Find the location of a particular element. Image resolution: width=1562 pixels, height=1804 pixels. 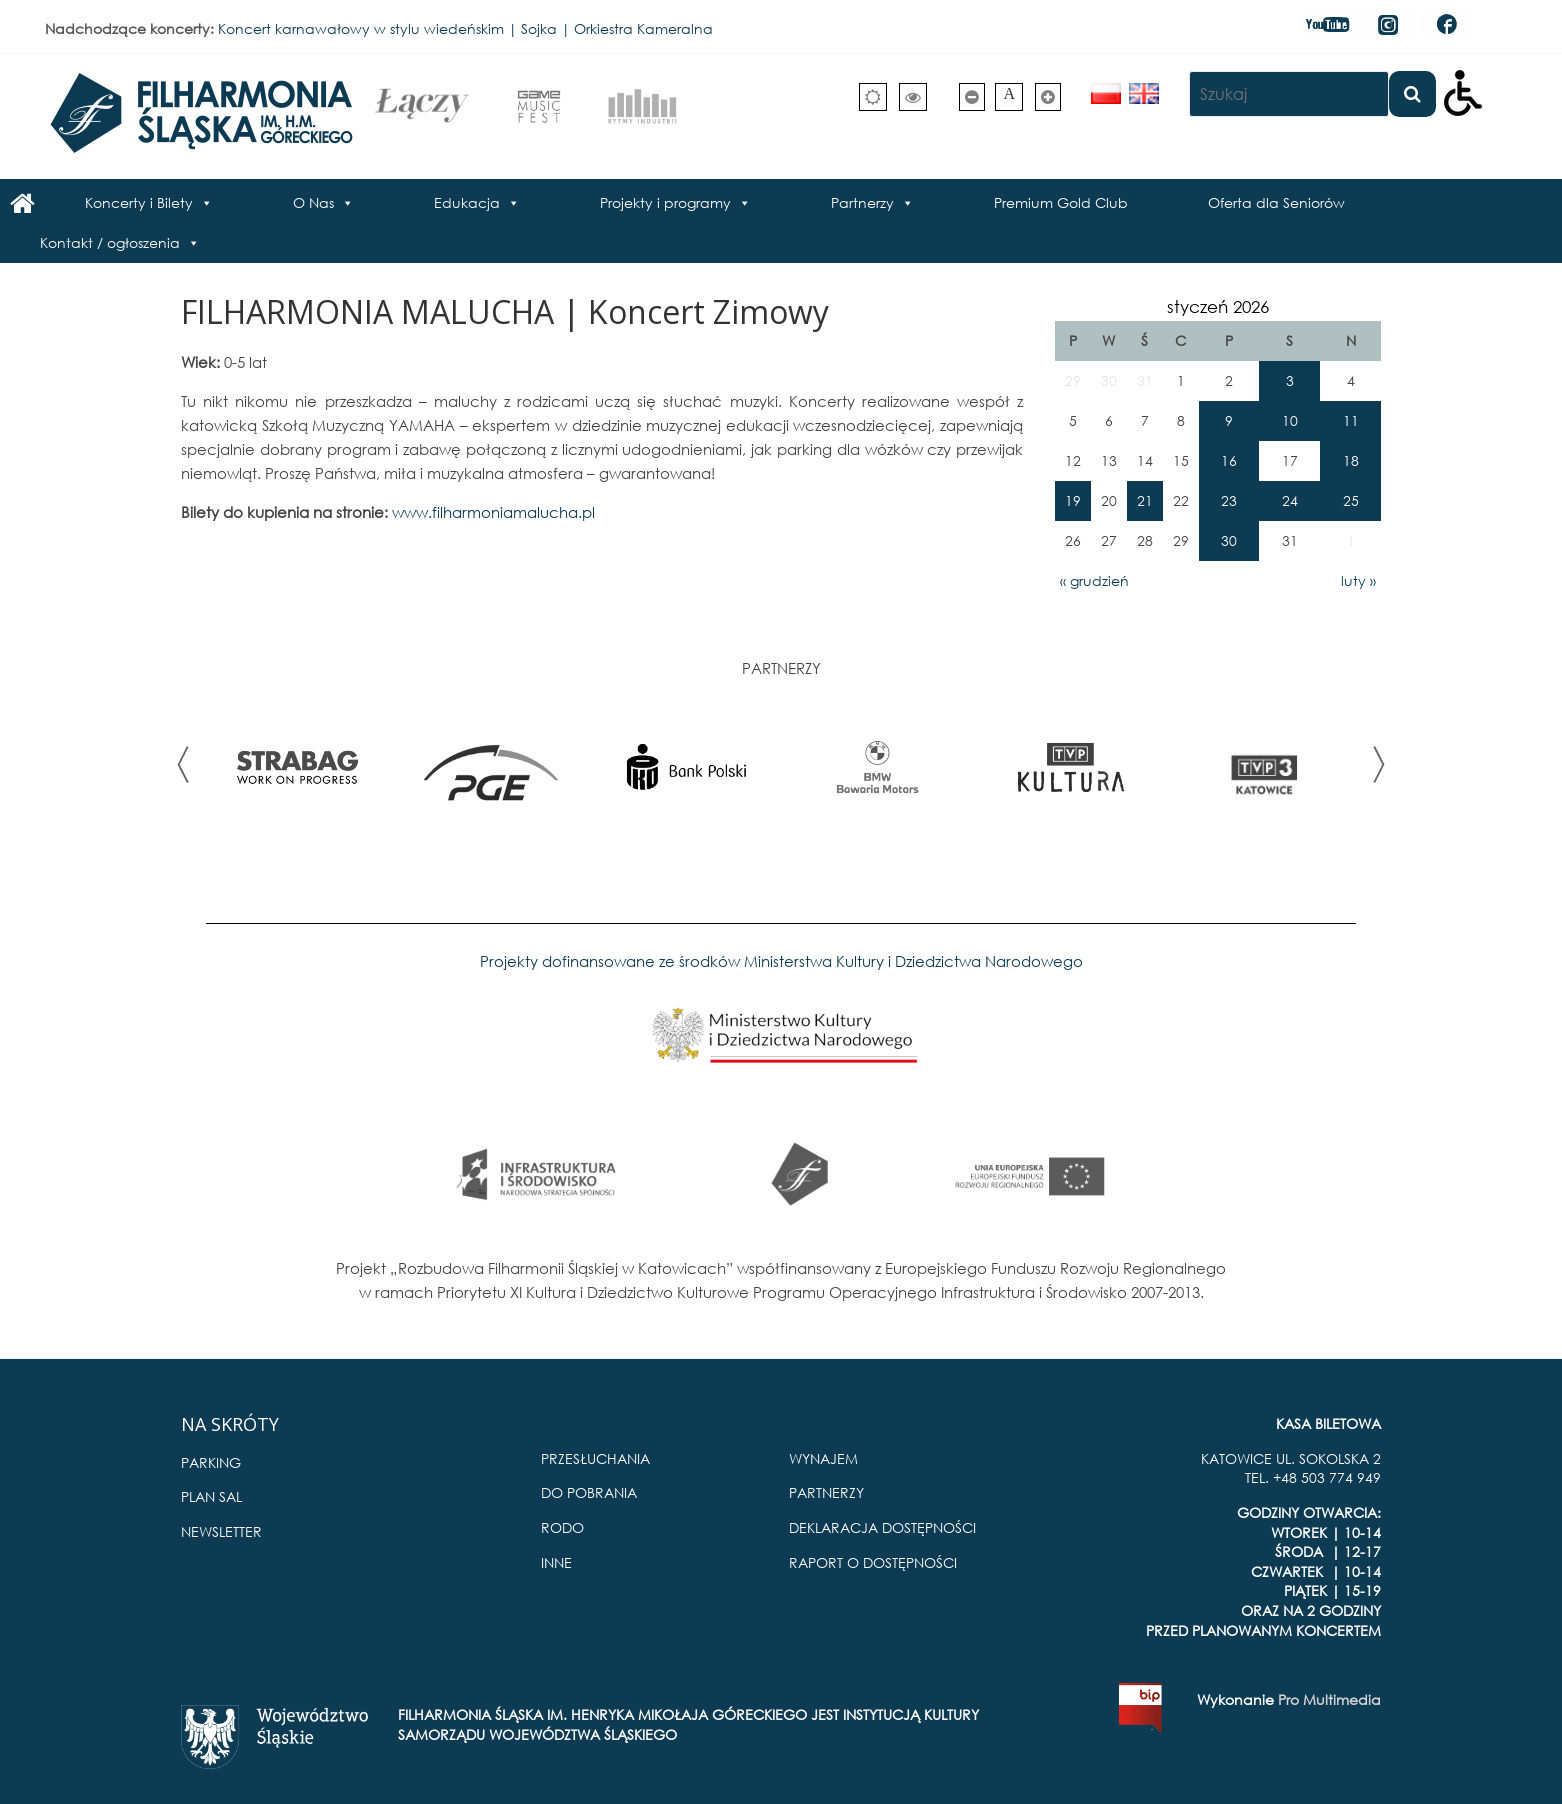

O Nas is located at coordinates (313, 202).